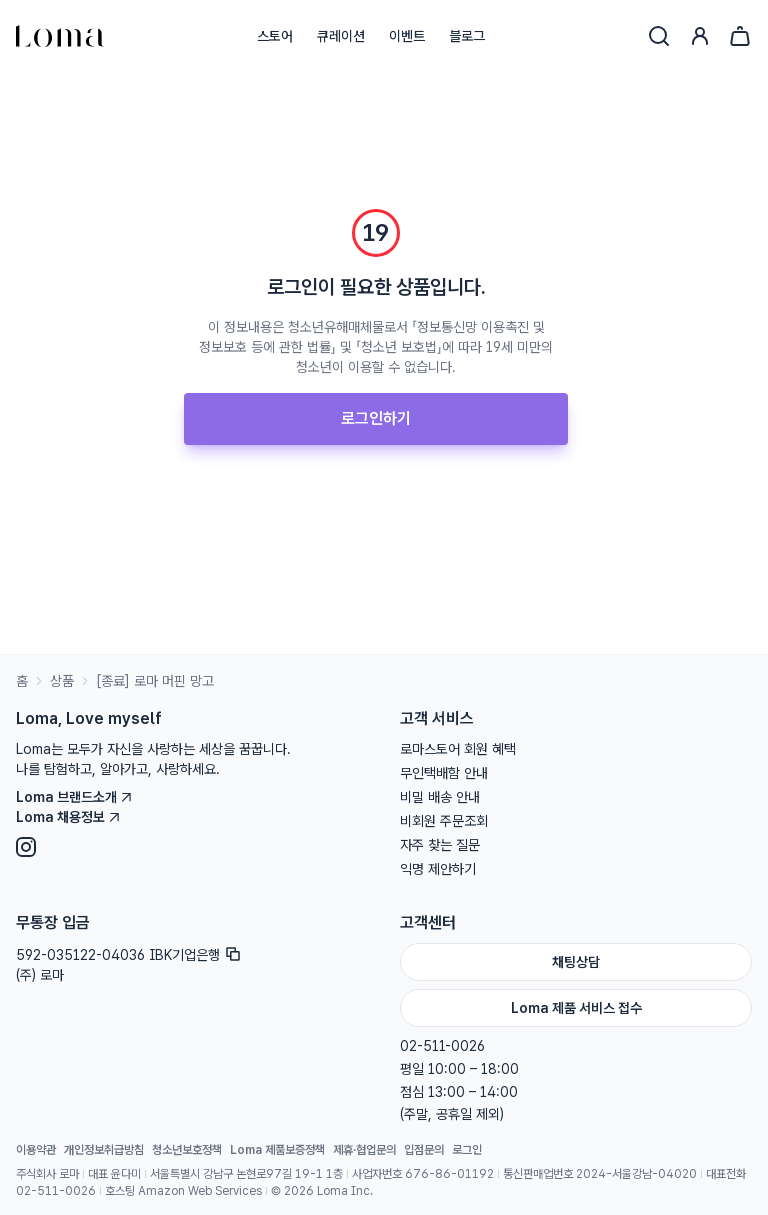 The width and height of the screenshot is (768, 1215). Describe the element at coordinates (407, 36) in the screenshot. I see `이벤트` at that location.